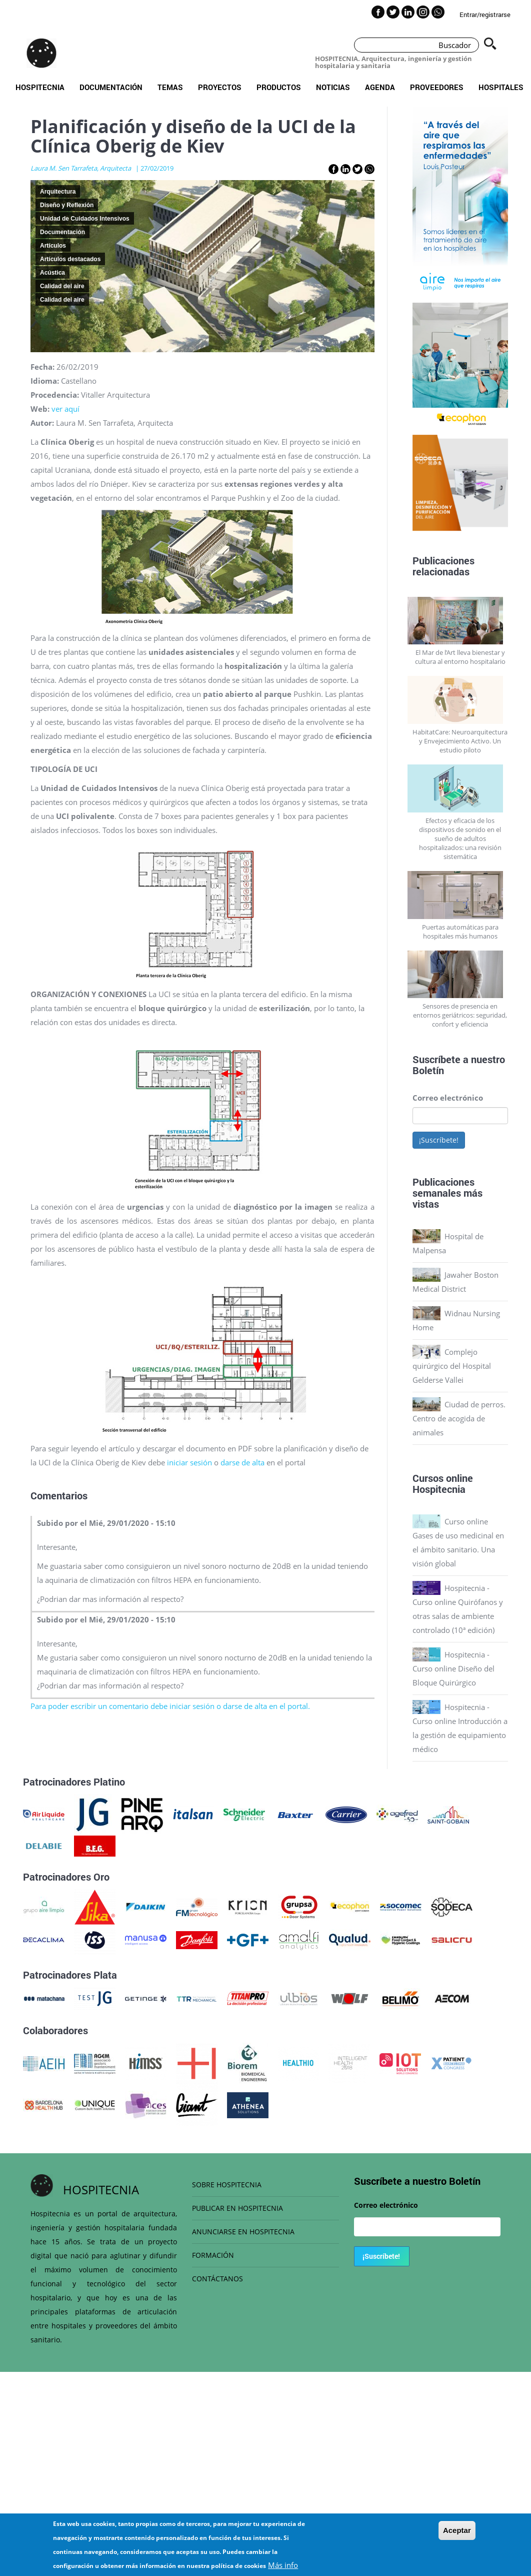  Describe the element at coordinates (501, 87) in the screenshot. I see `Hospitales` at that location.